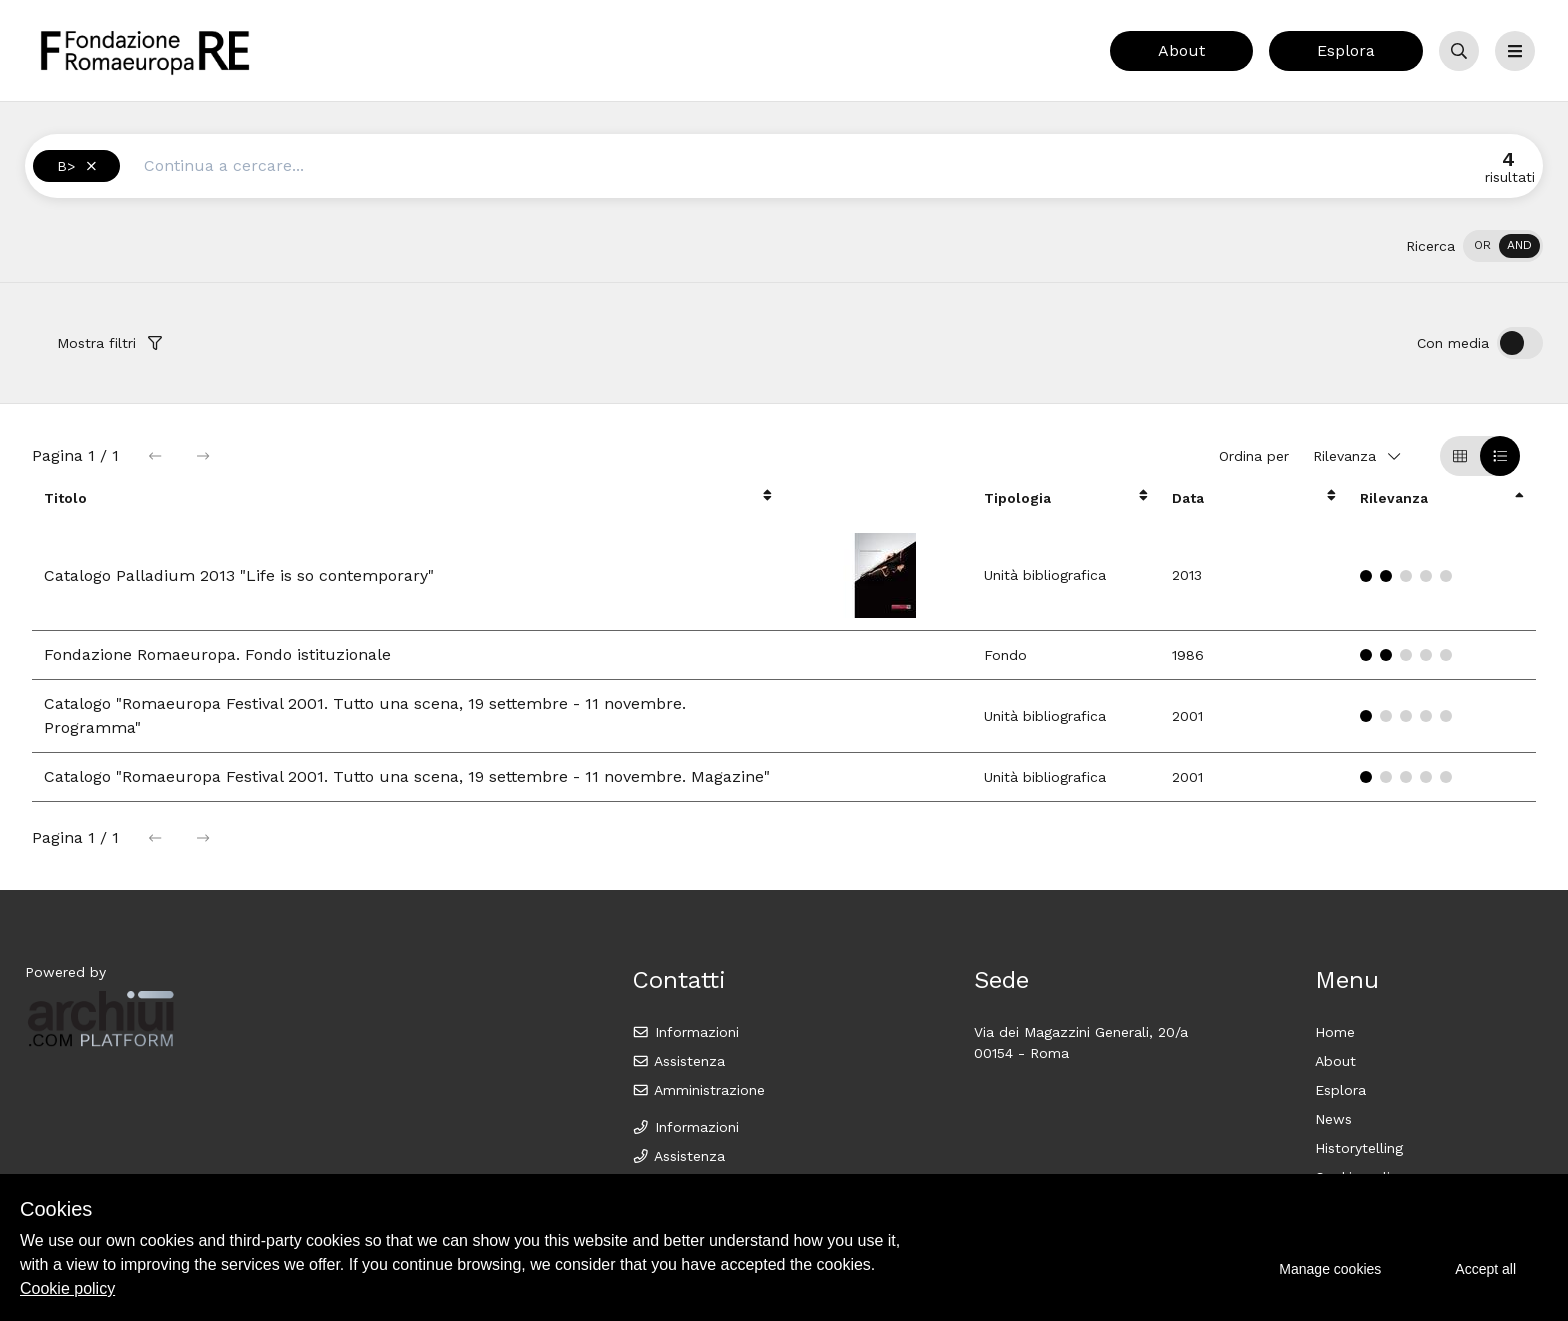 The width and height of the screenshot is (1568, 1321). I want to click on Manage cookies, so click(1330, 1269).